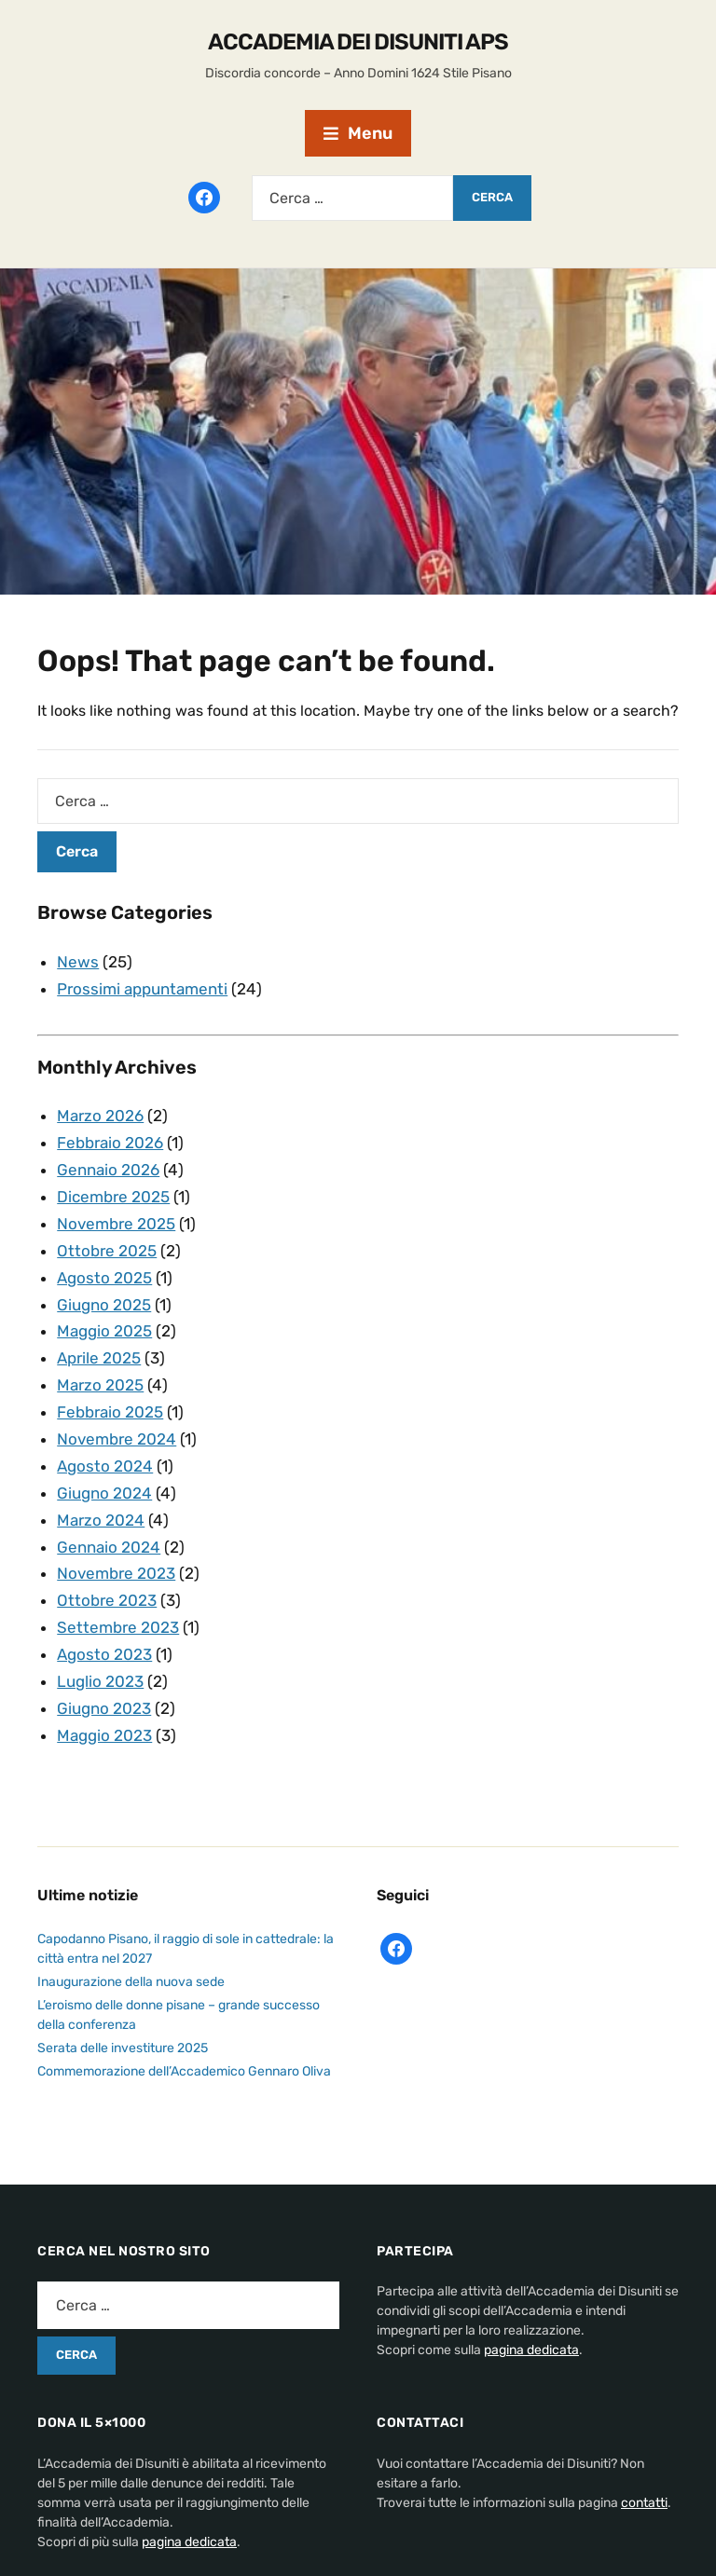 This screenshot has height=2576, width=716. What do you see at coordinates (100, 1385) in the screenshot?
I see `Marzo 2025` at bounding box center [100, 1385].